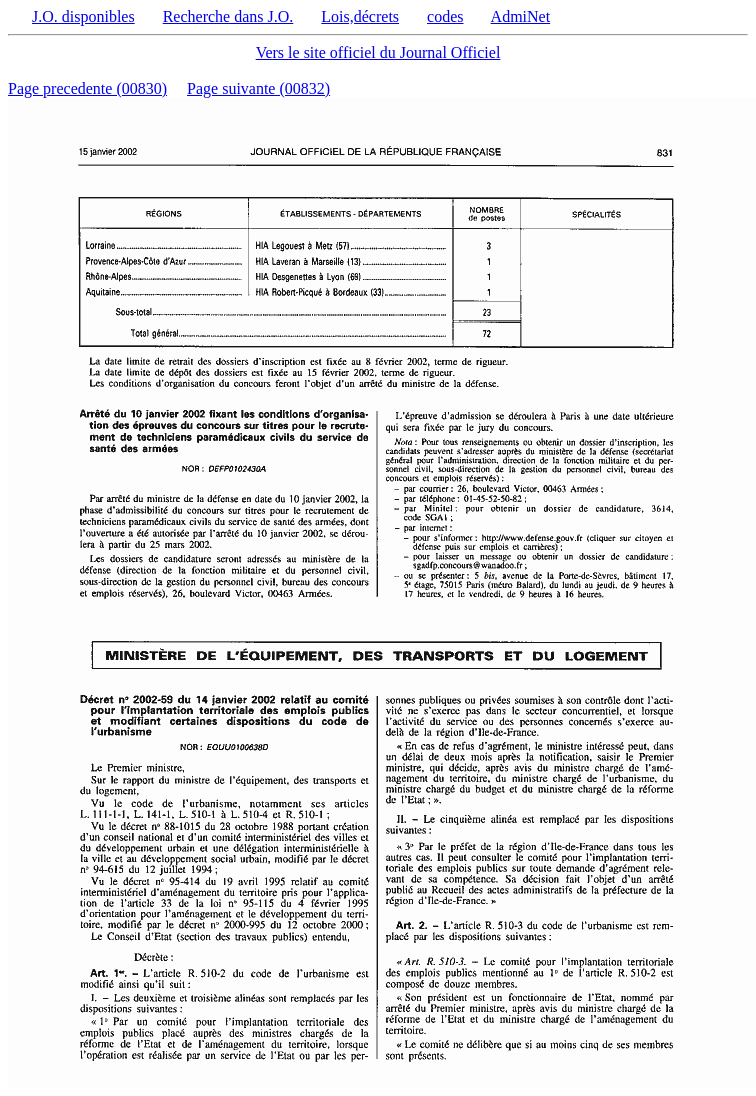 This screenshot has height=1096, width=756. What do you see at coordinates (83, 16) in the screenshot?
I see `J.O. disponibles` at bounding box center [83, 16].